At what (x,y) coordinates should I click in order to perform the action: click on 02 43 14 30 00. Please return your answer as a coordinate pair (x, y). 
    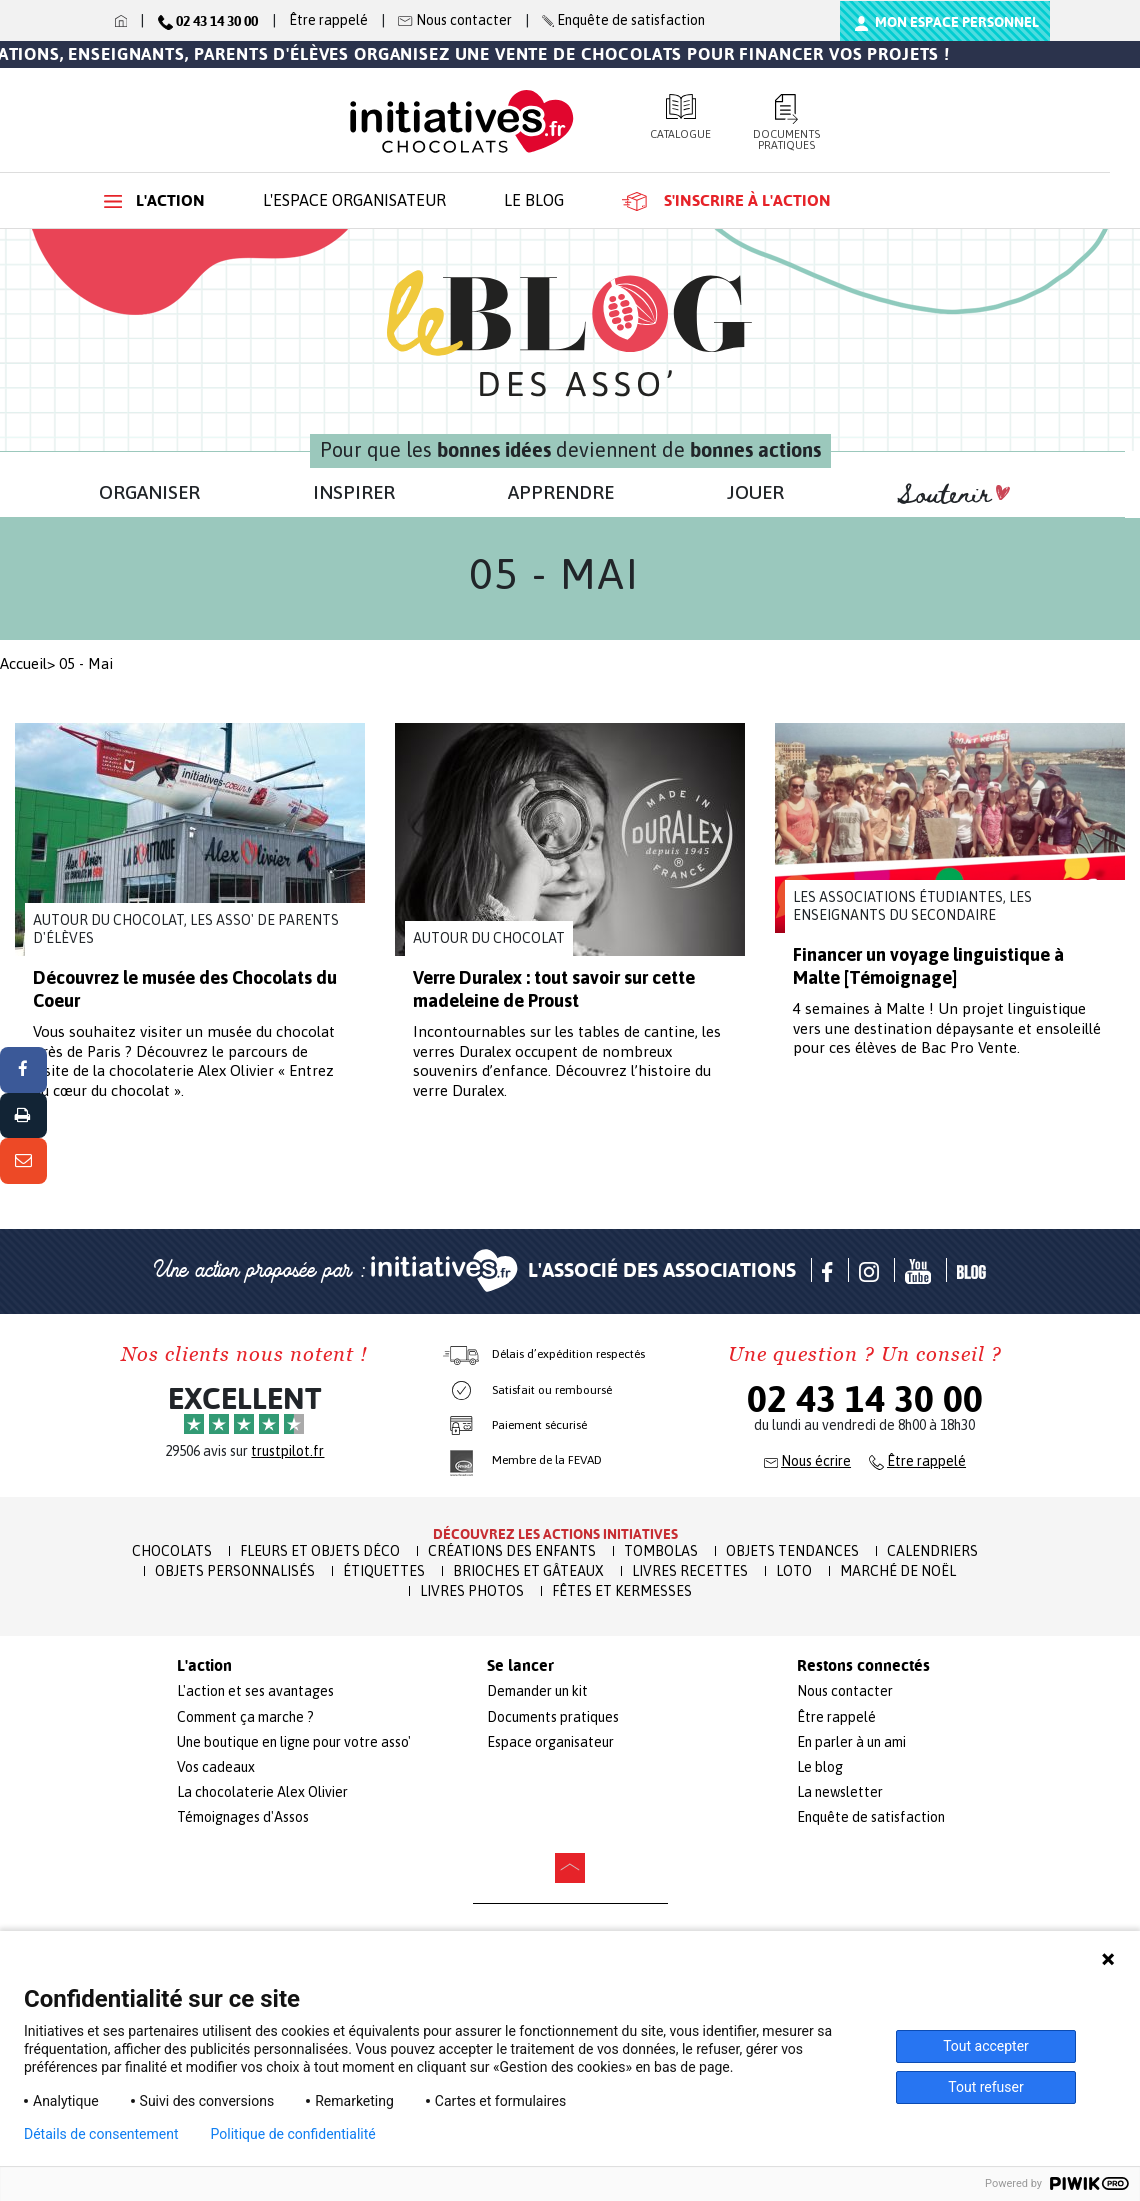
    Looking at the image, I should click on (865, 1399).